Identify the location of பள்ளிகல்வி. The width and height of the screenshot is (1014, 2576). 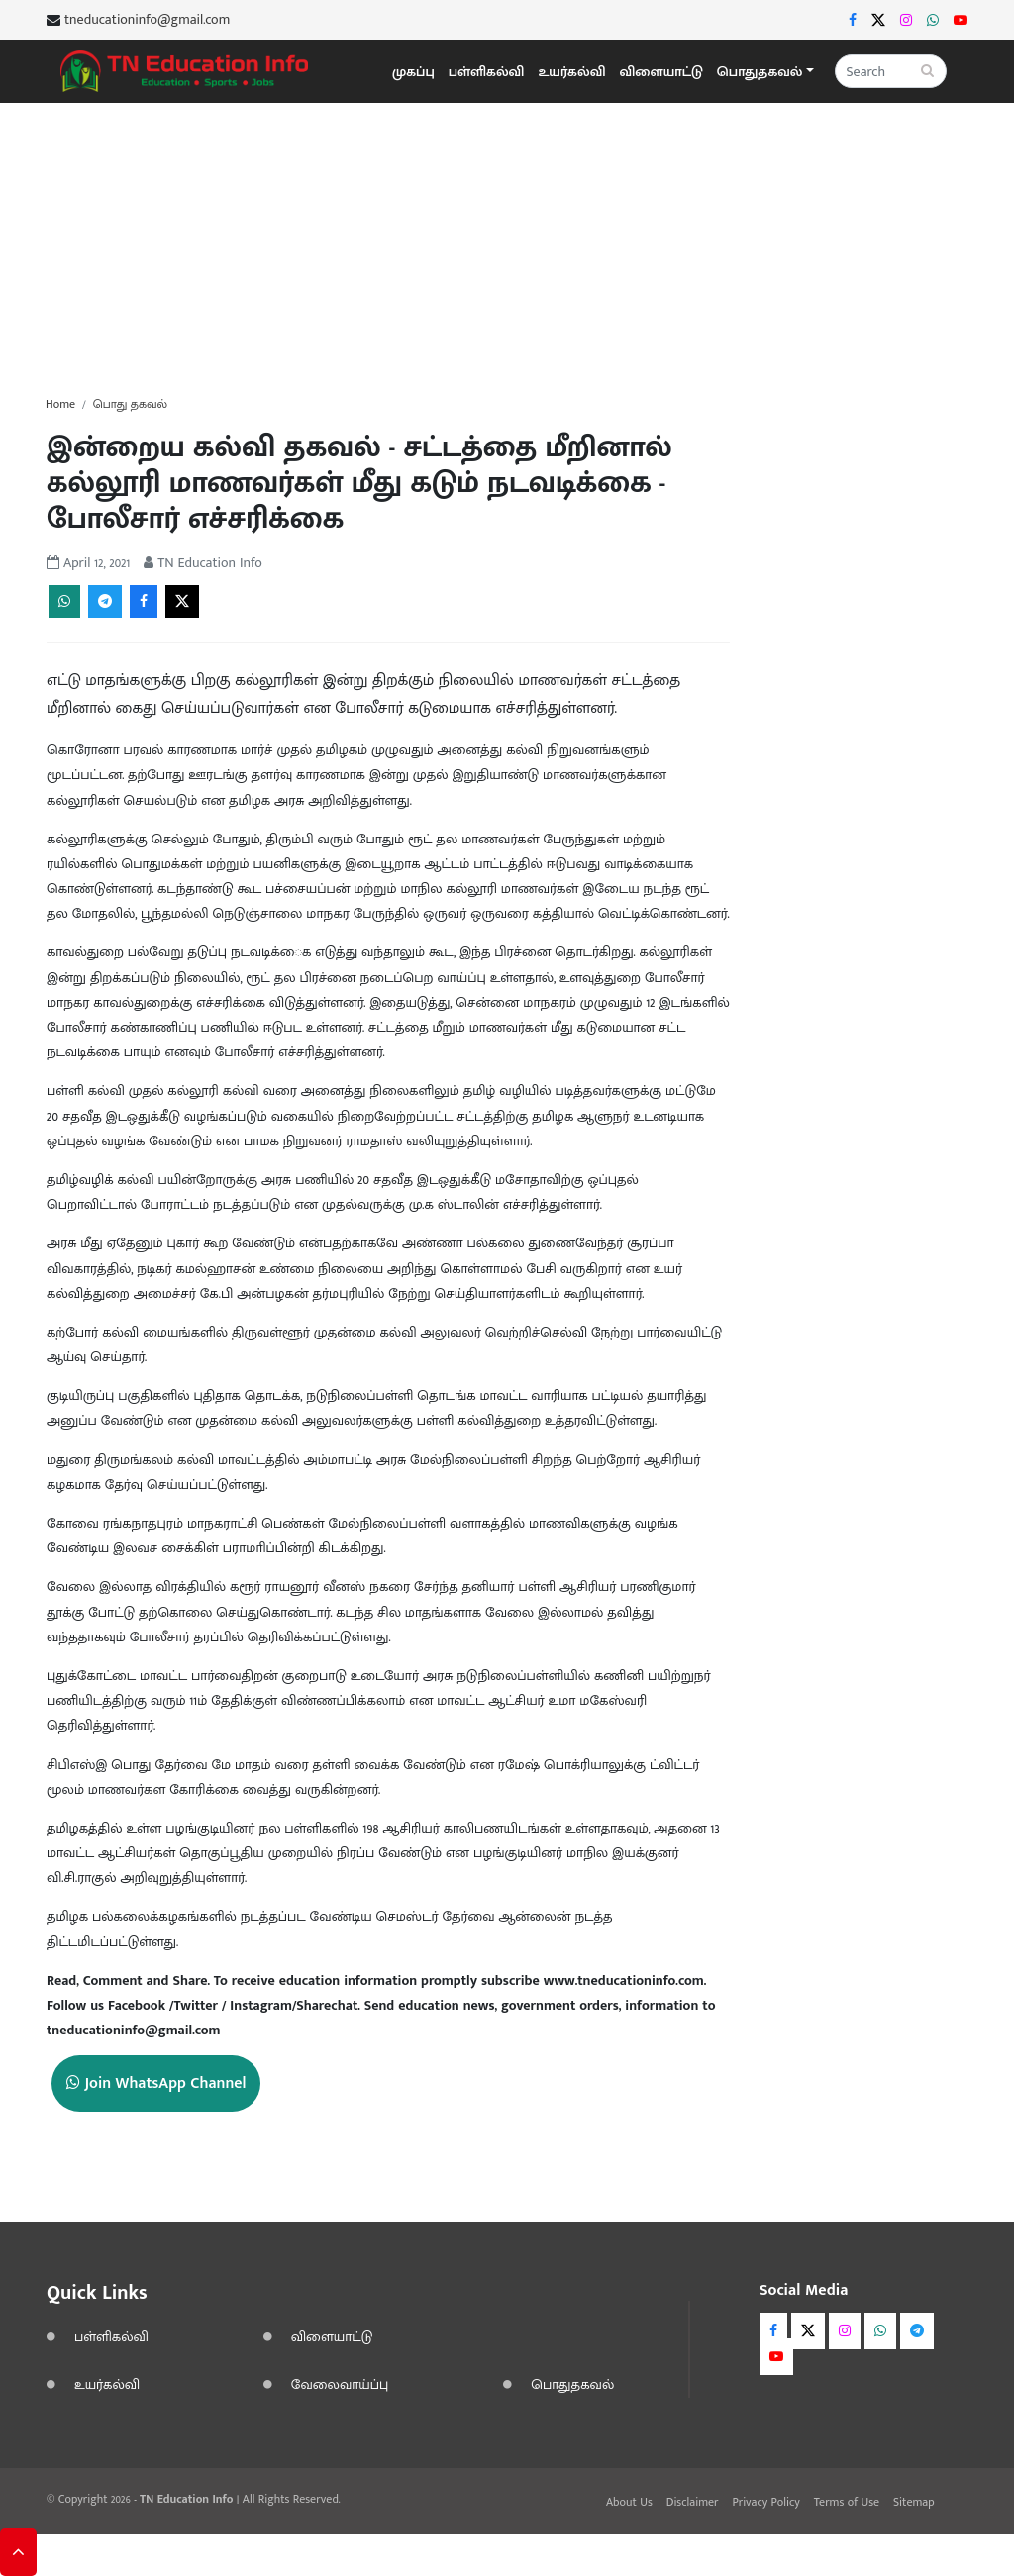
(487, 71).